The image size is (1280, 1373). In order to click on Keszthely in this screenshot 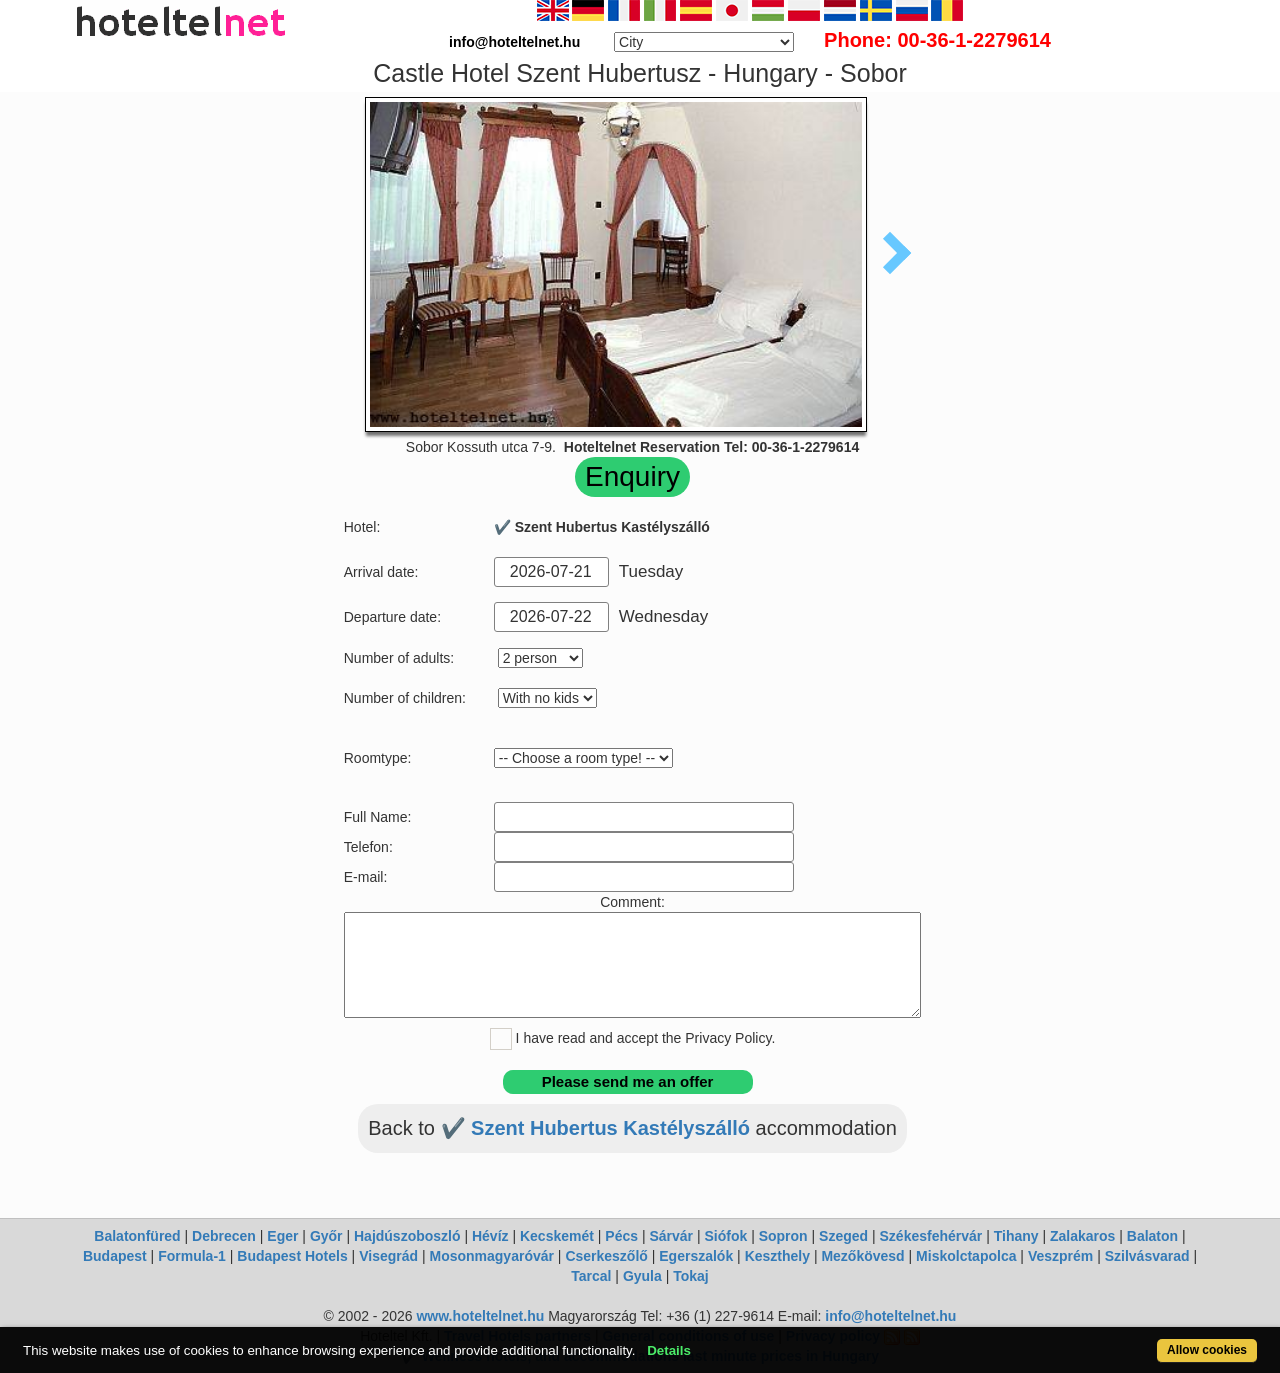, I will do `click(777, 1256)`.